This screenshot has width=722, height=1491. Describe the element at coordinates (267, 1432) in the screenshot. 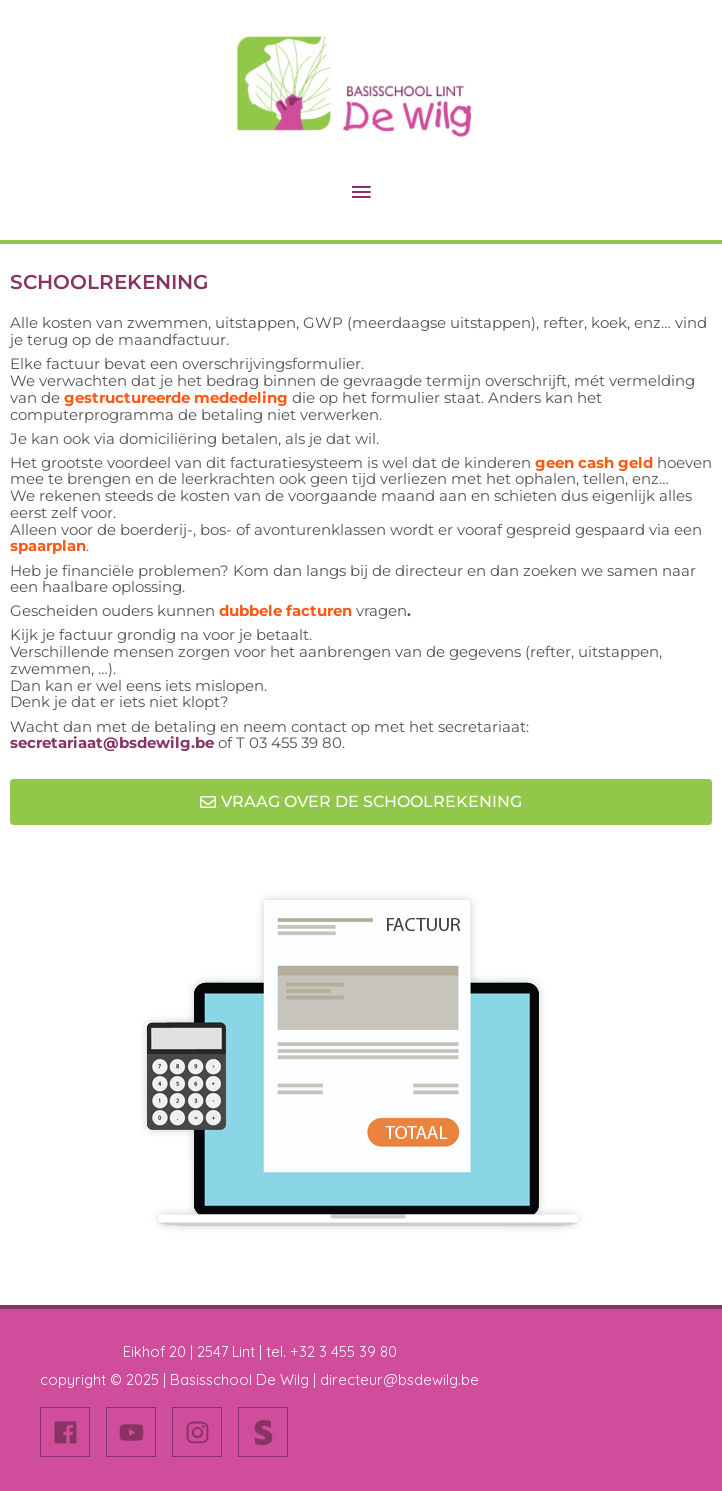

I see `[stripe-s]` at that location.